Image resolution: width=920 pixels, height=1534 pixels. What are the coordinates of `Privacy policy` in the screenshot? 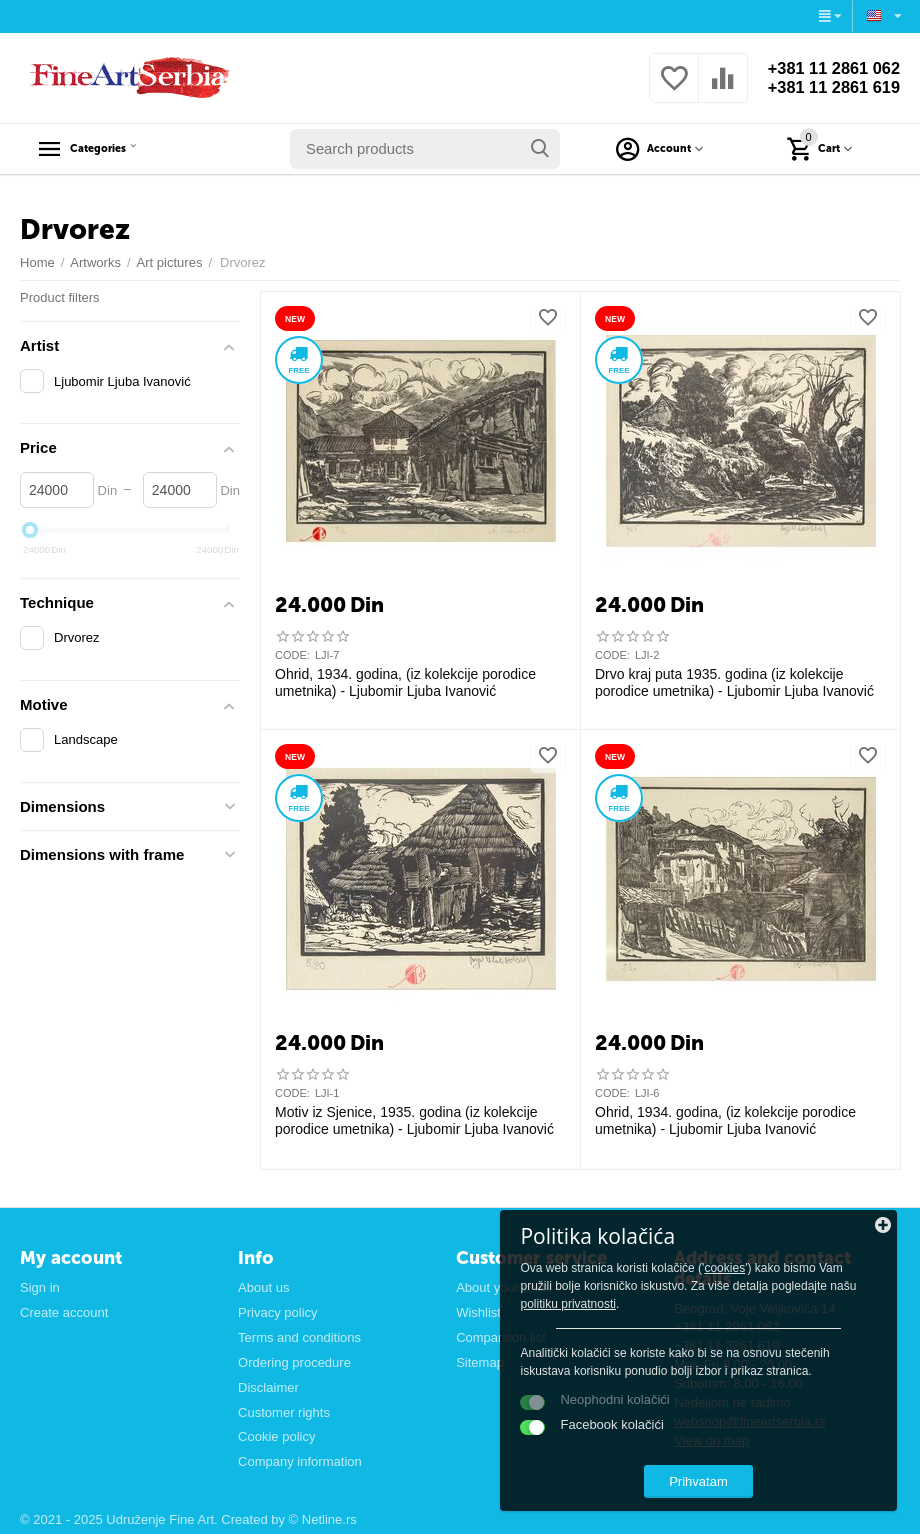 It's located at (278, 1312).